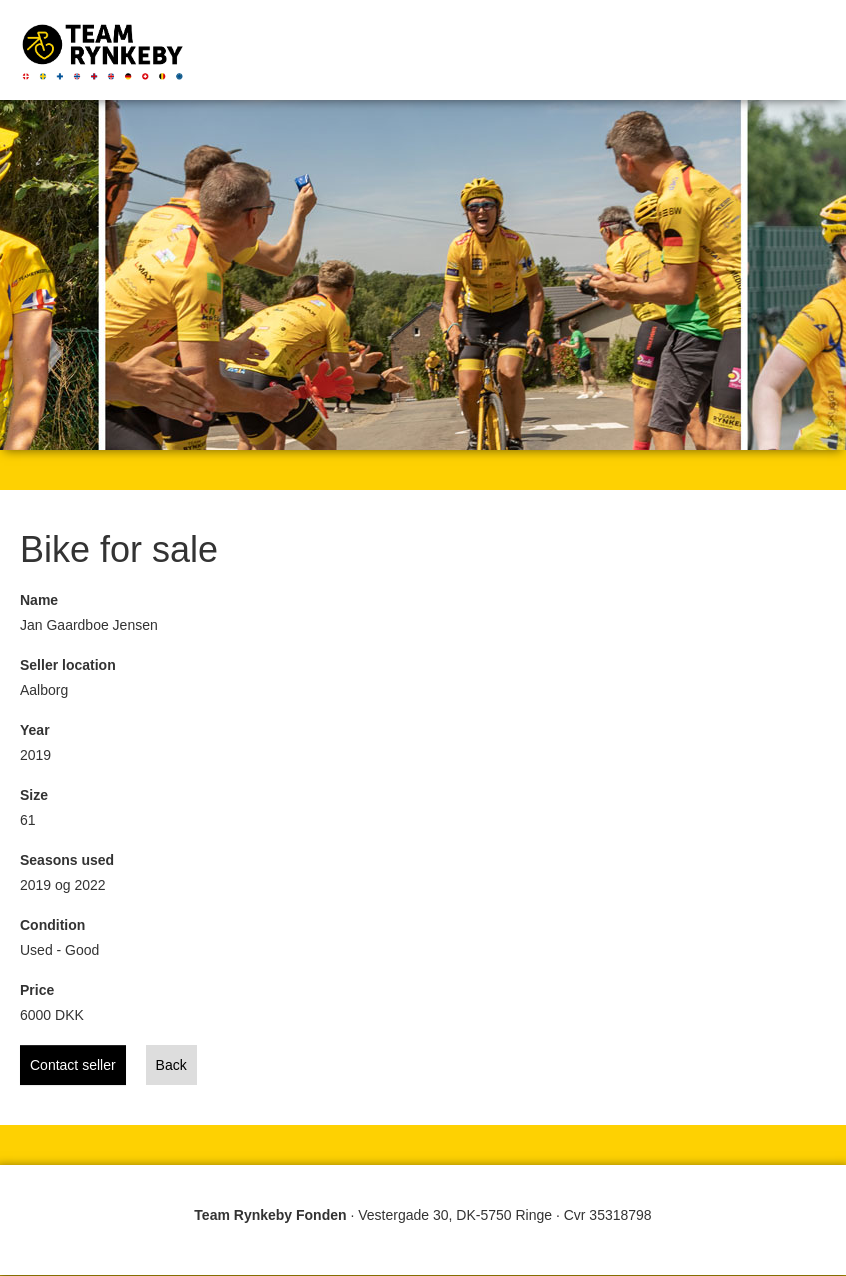 Image resolution: width=846 pixels, height=1276 pixels. Describe the element at coordinates (37, 990) in the screenshot. I see `Price` at that location.